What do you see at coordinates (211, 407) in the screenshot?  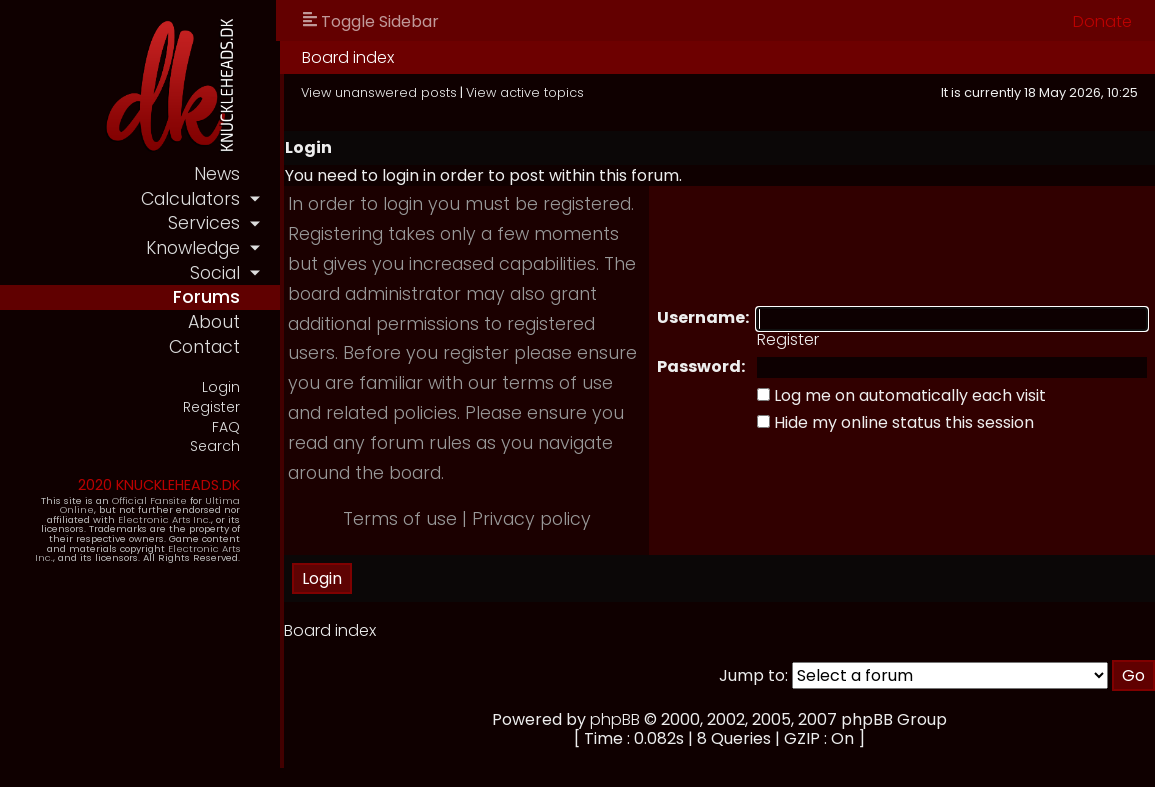 I see `Register` at bounding box center [211, 407].